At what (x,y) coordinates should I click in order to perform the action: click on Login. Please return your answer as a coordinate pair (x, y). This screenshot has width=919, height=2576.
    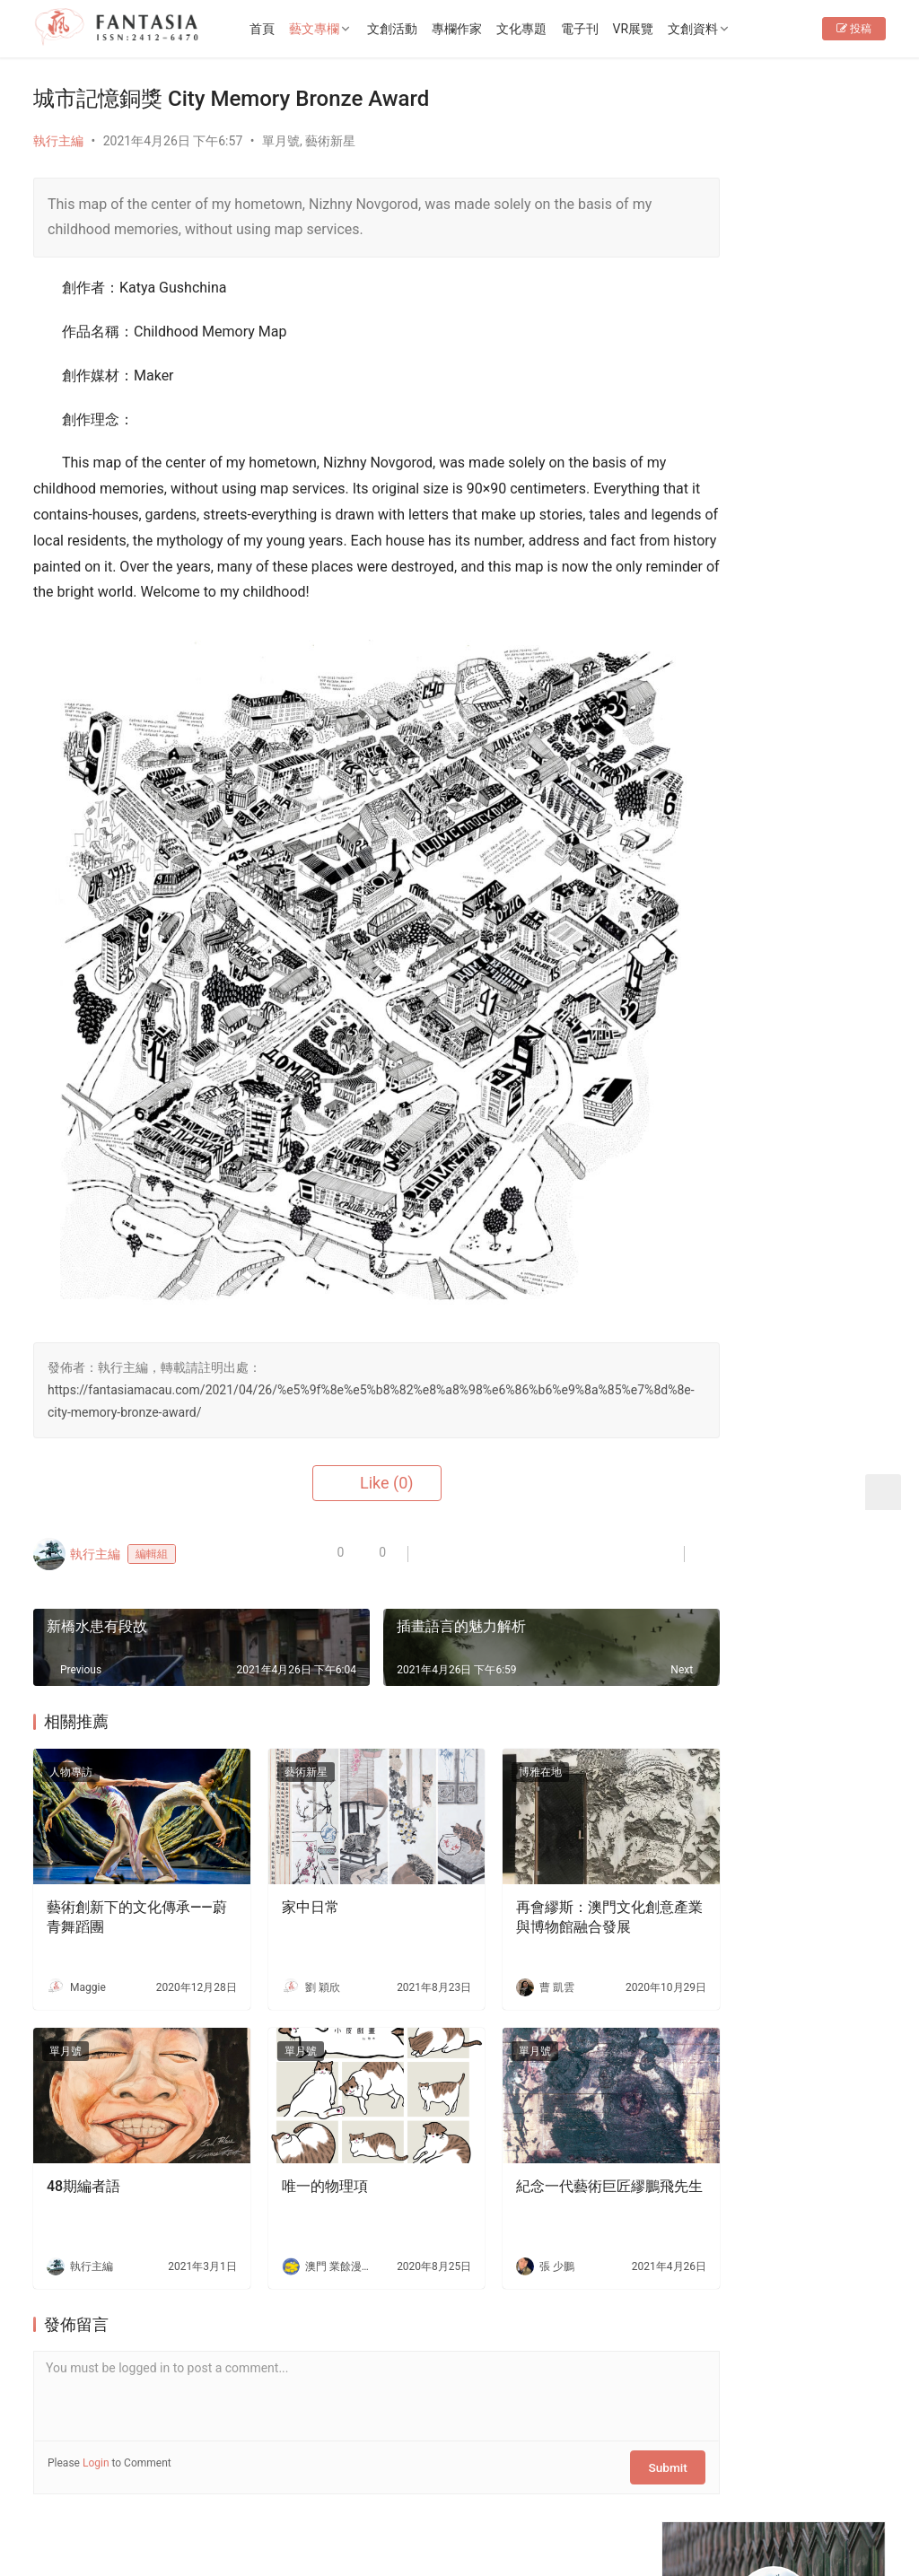
    Looking at the image, I should click on (96, 2368).